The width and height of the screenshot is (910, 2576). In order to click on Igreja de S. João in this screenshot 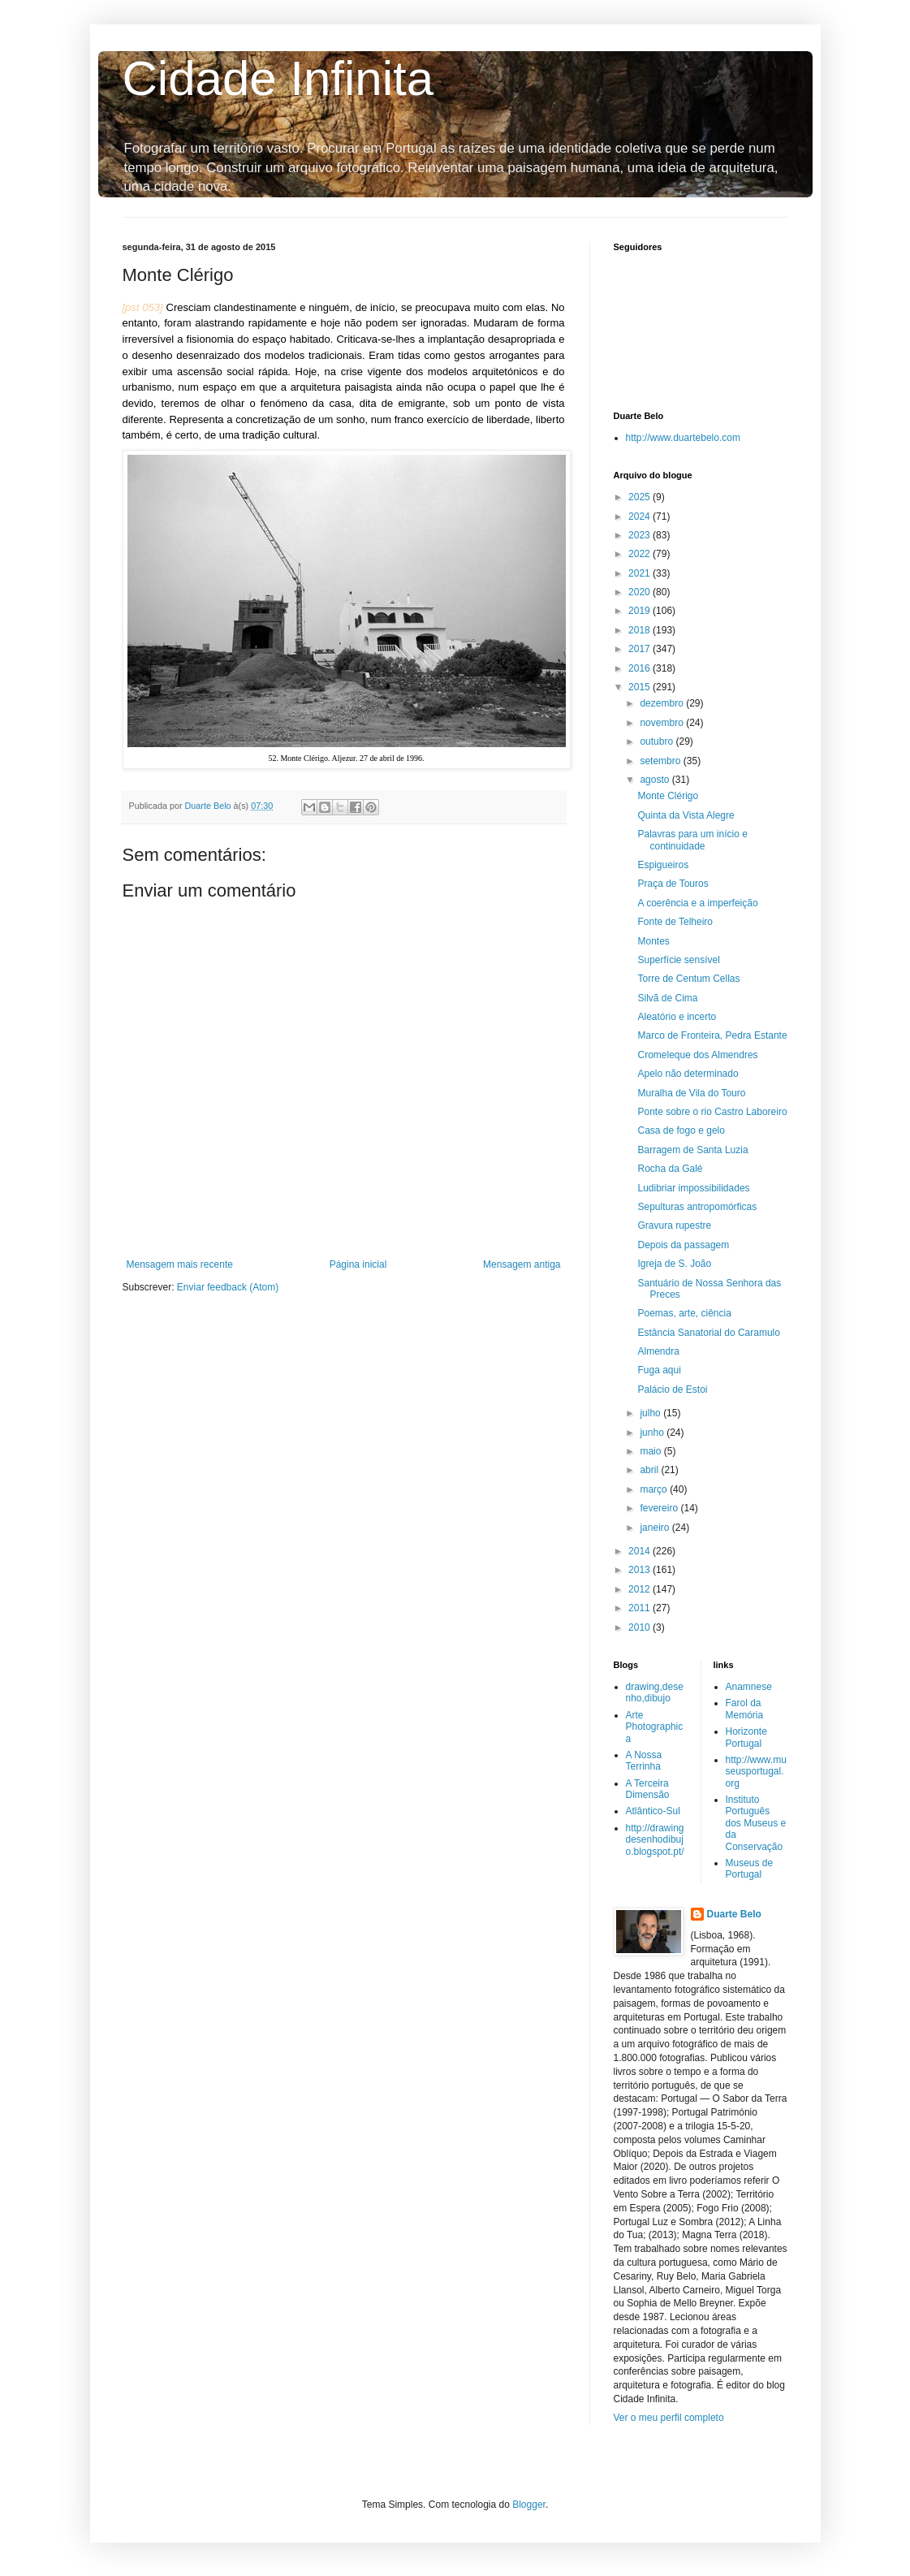, I will do `click(674, 1263)`.